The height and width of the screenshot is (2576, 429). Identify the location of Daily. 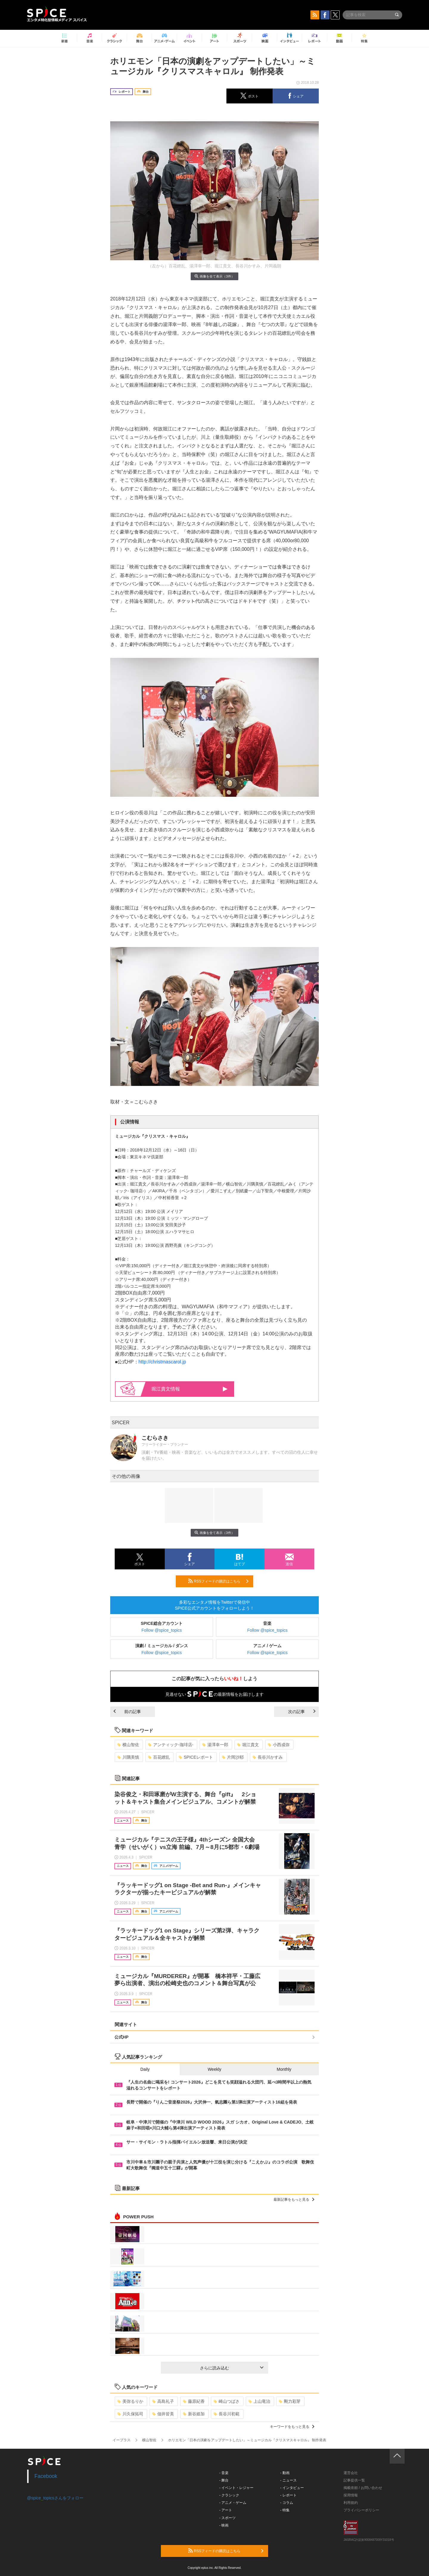
(145, 2069).